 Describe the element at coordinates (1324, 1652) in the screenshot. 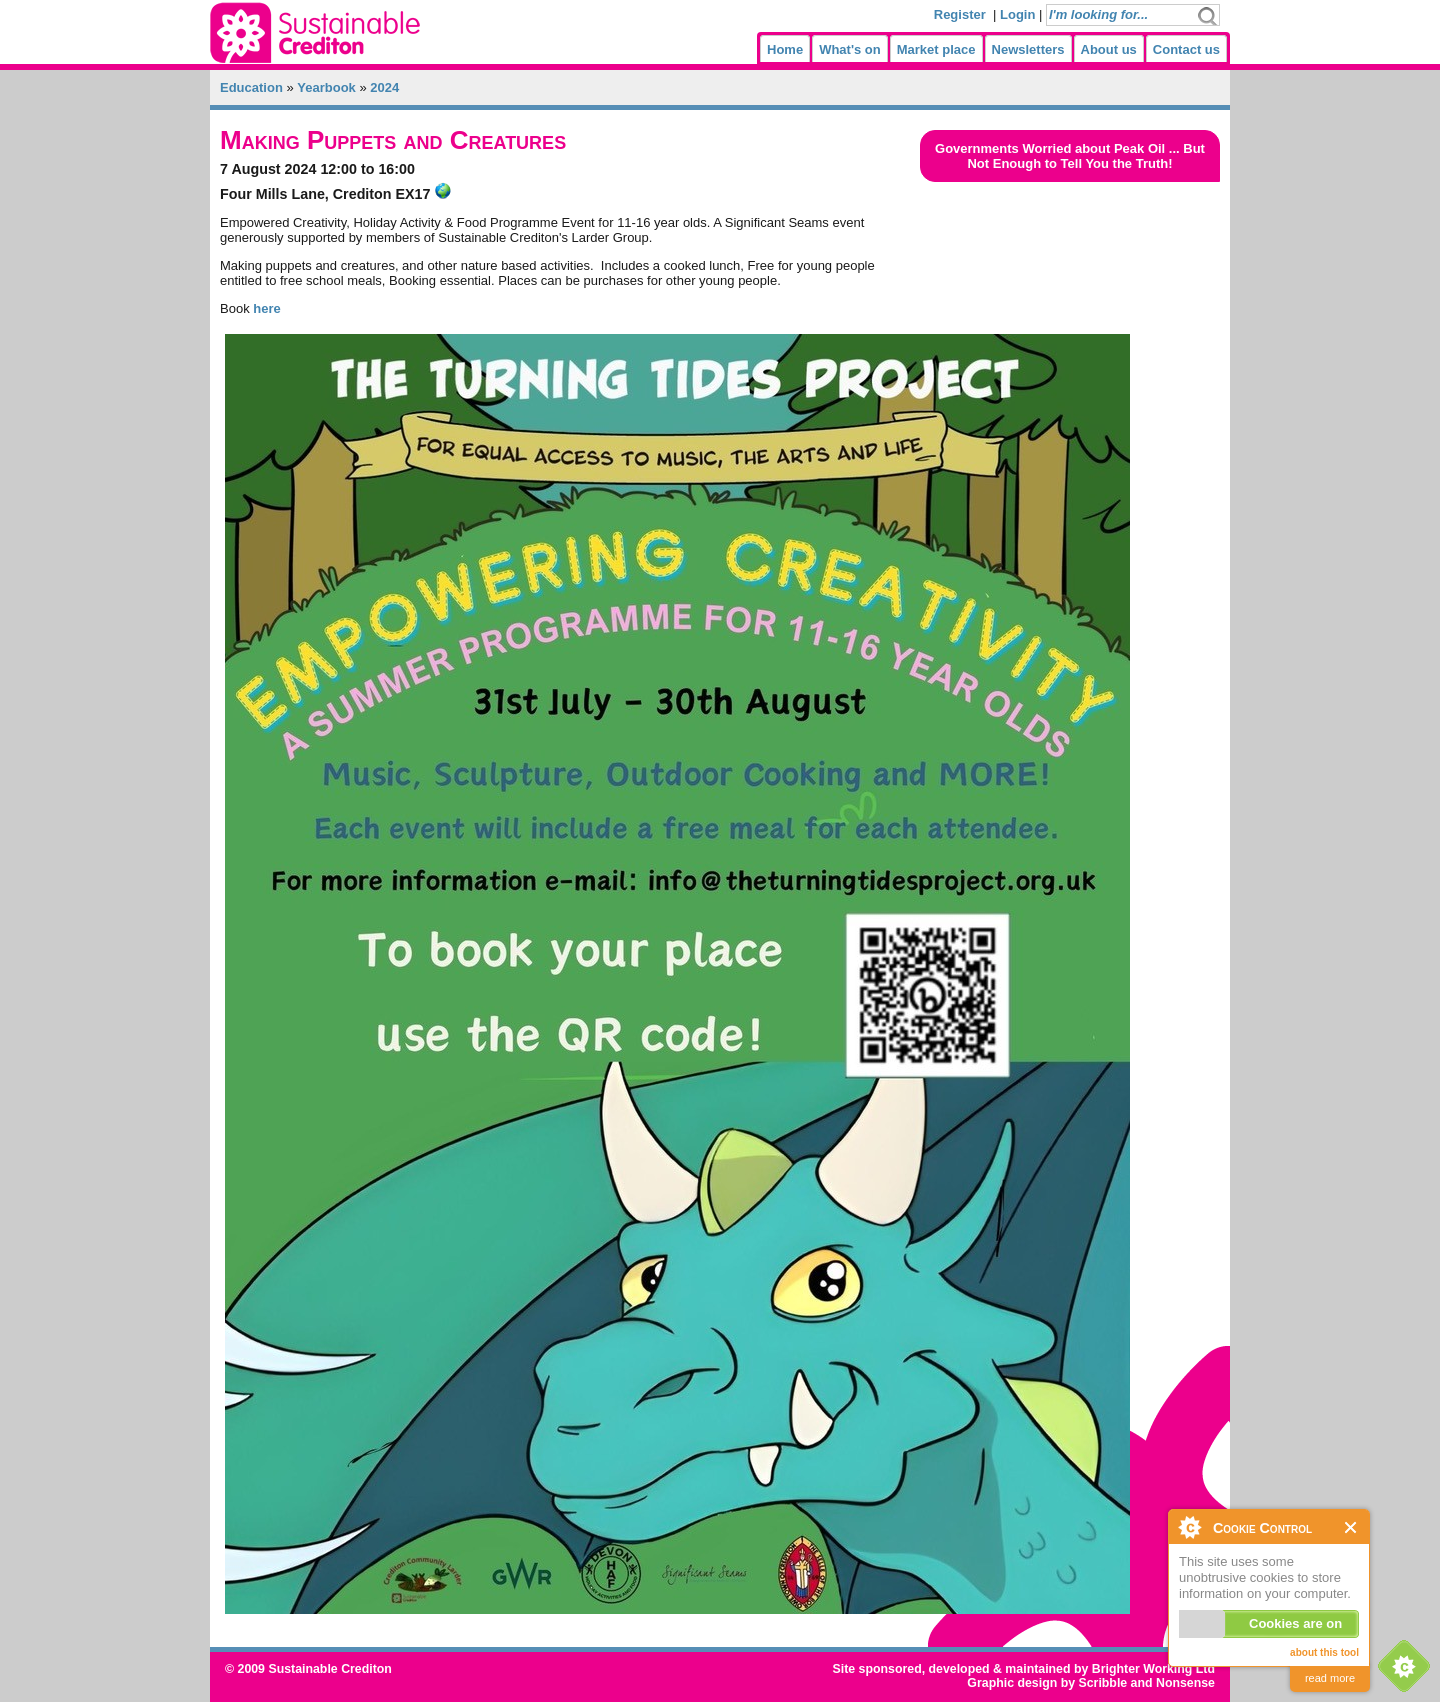

I see `about this tool` at that location.